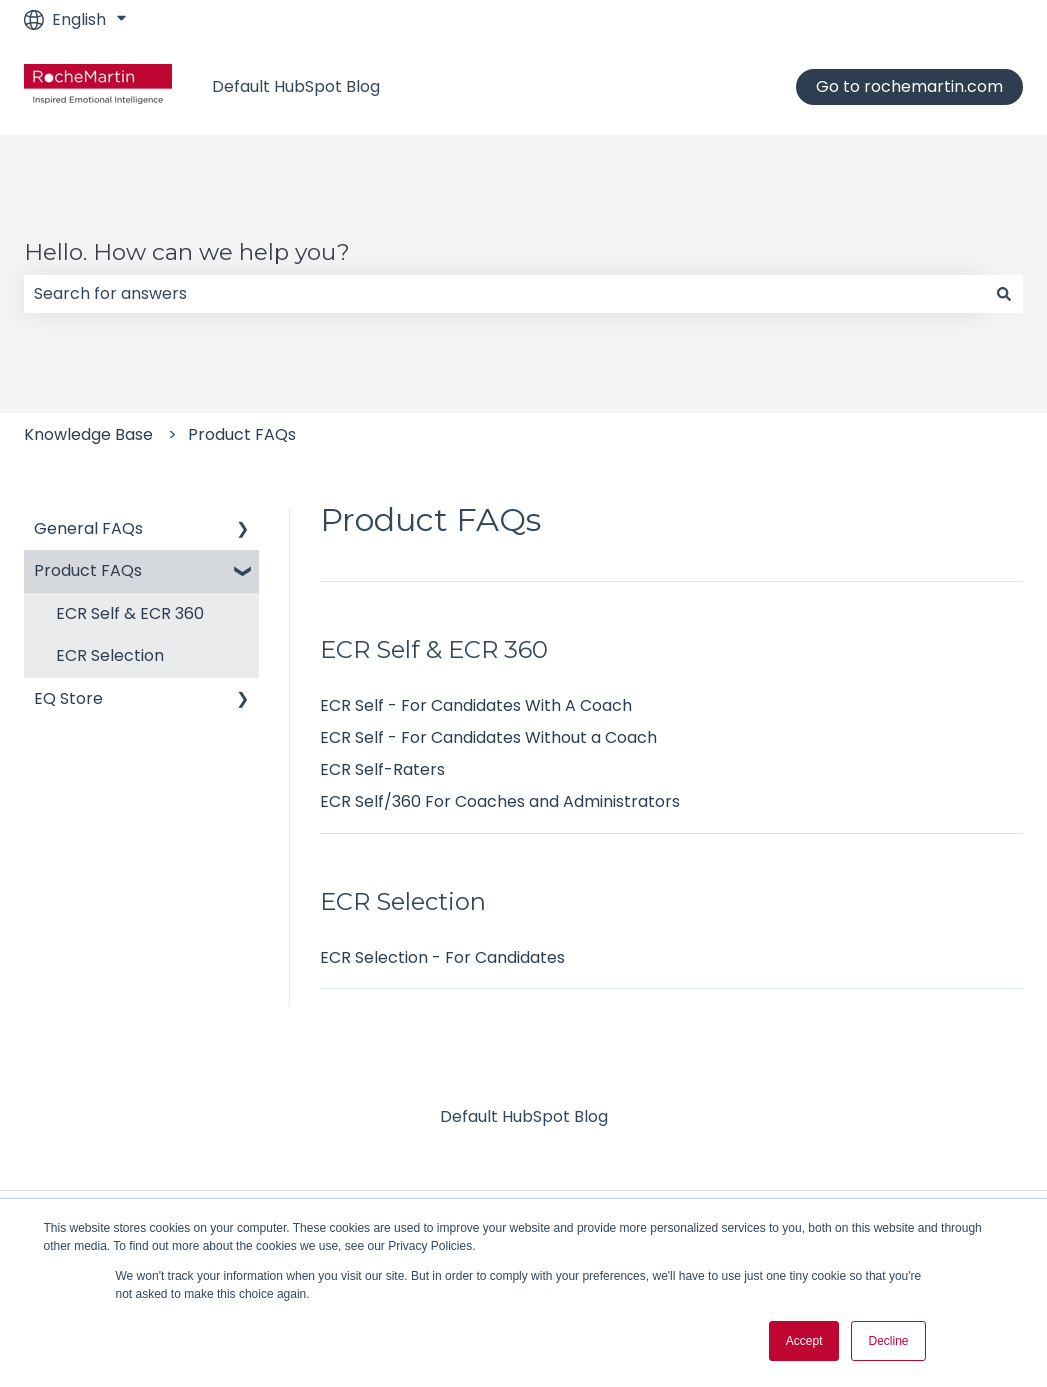 This screenshot has height=1387, width=1047. Describe the element at coordinates (68, 698) in the screenshot. I see `EQ Store [menuitem]` at that location.